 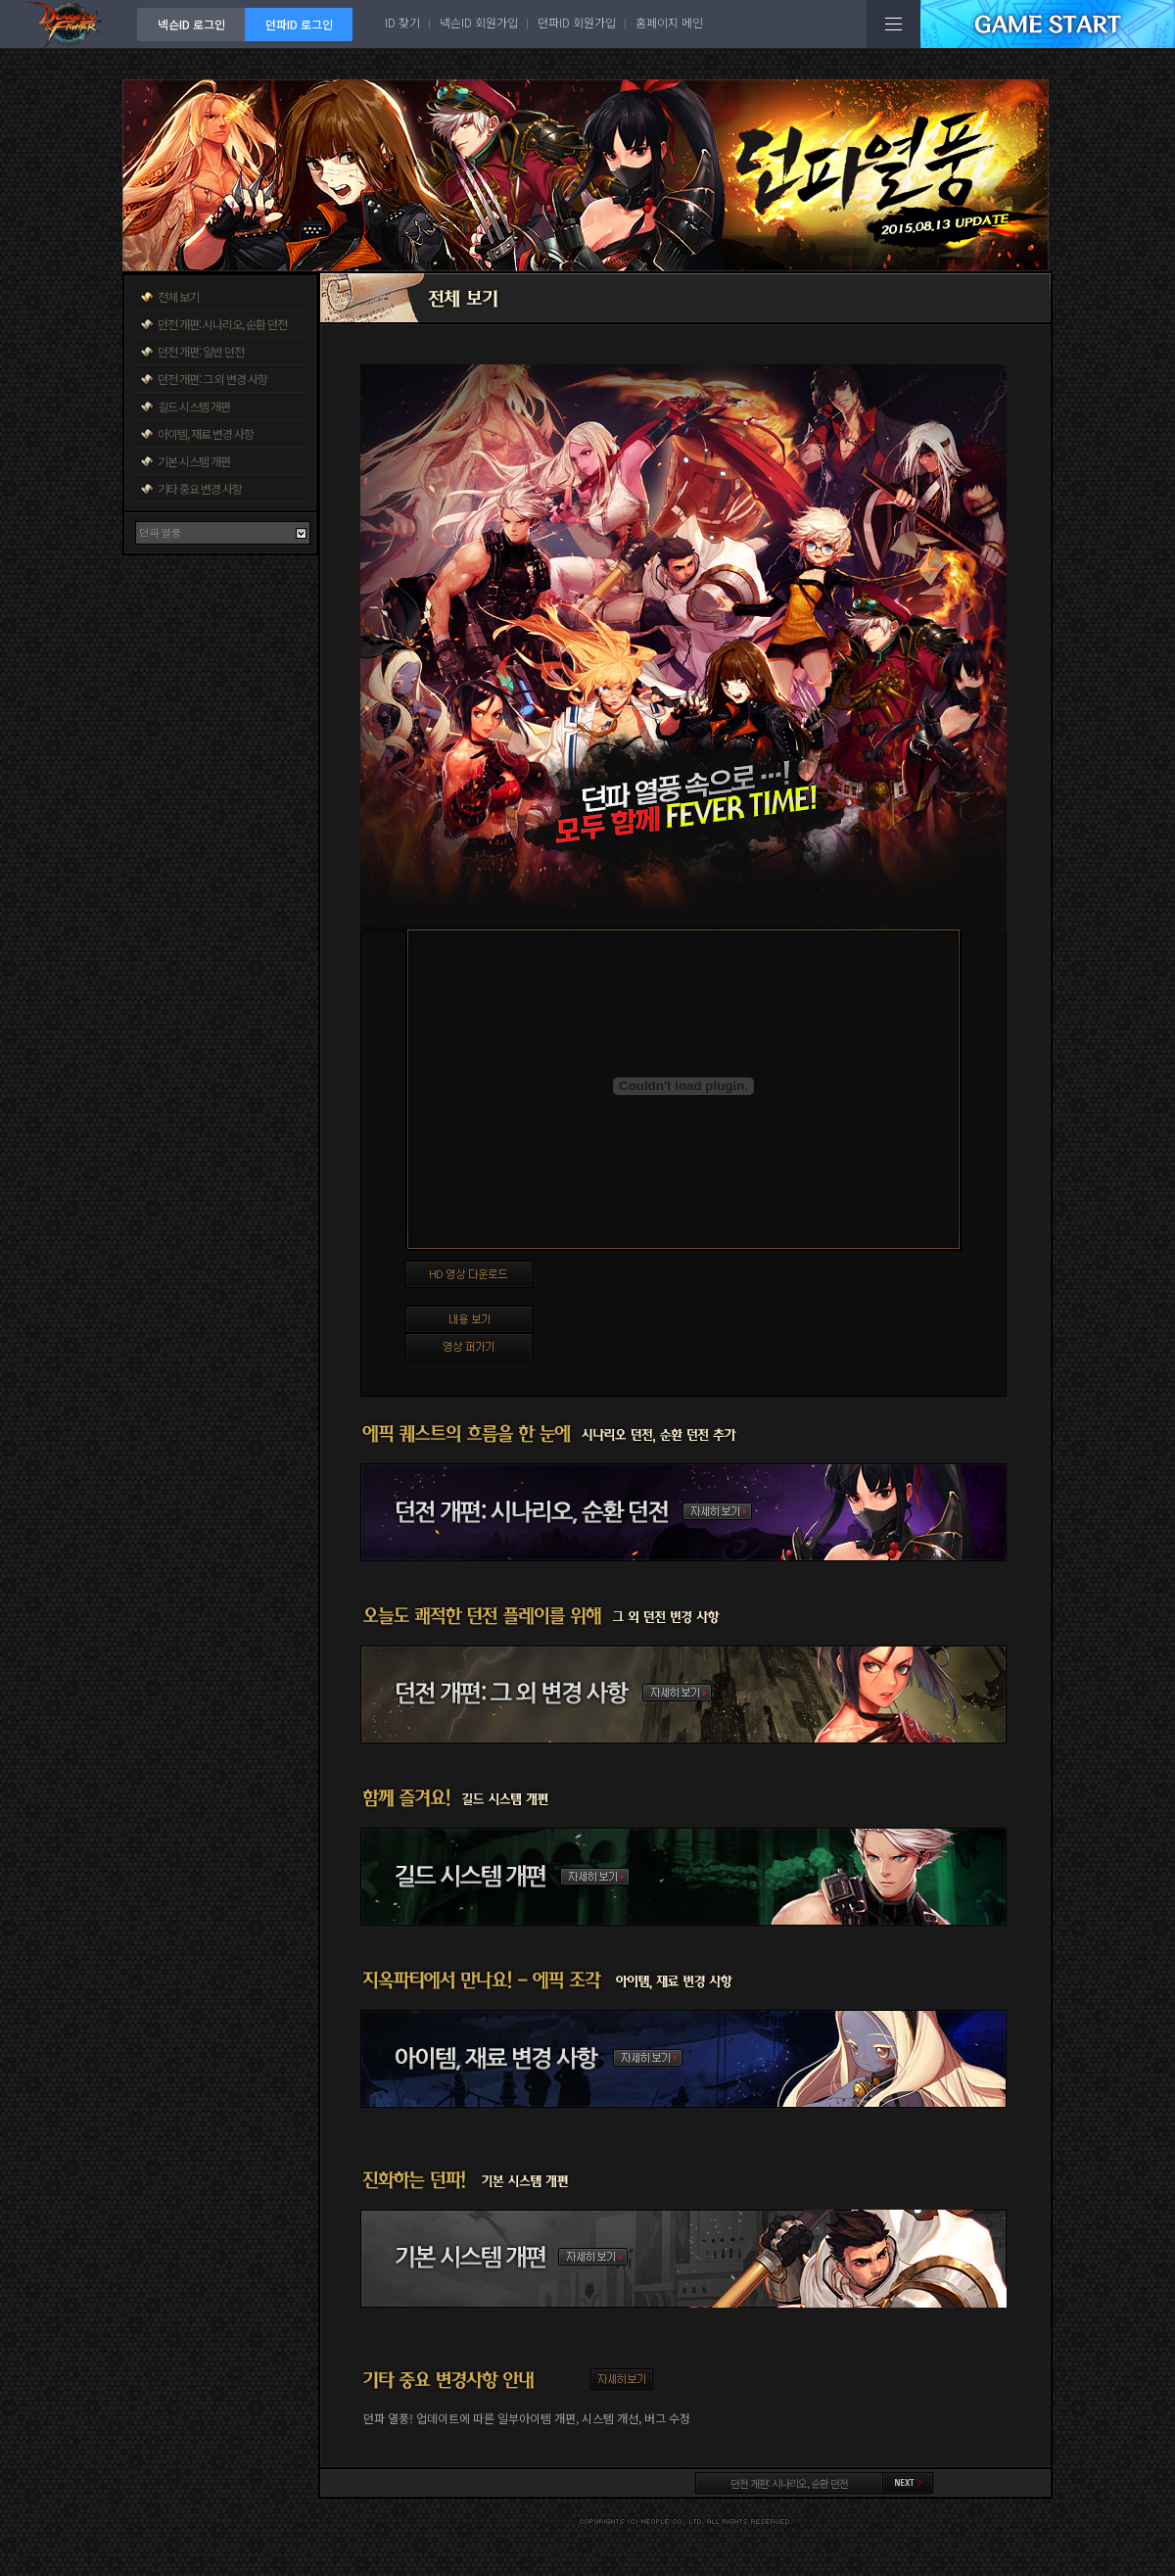 What do you see at coordinates (577, 22) in the screenshot?
I see `던파ID 회원가입` at bounding box center [577, 22].